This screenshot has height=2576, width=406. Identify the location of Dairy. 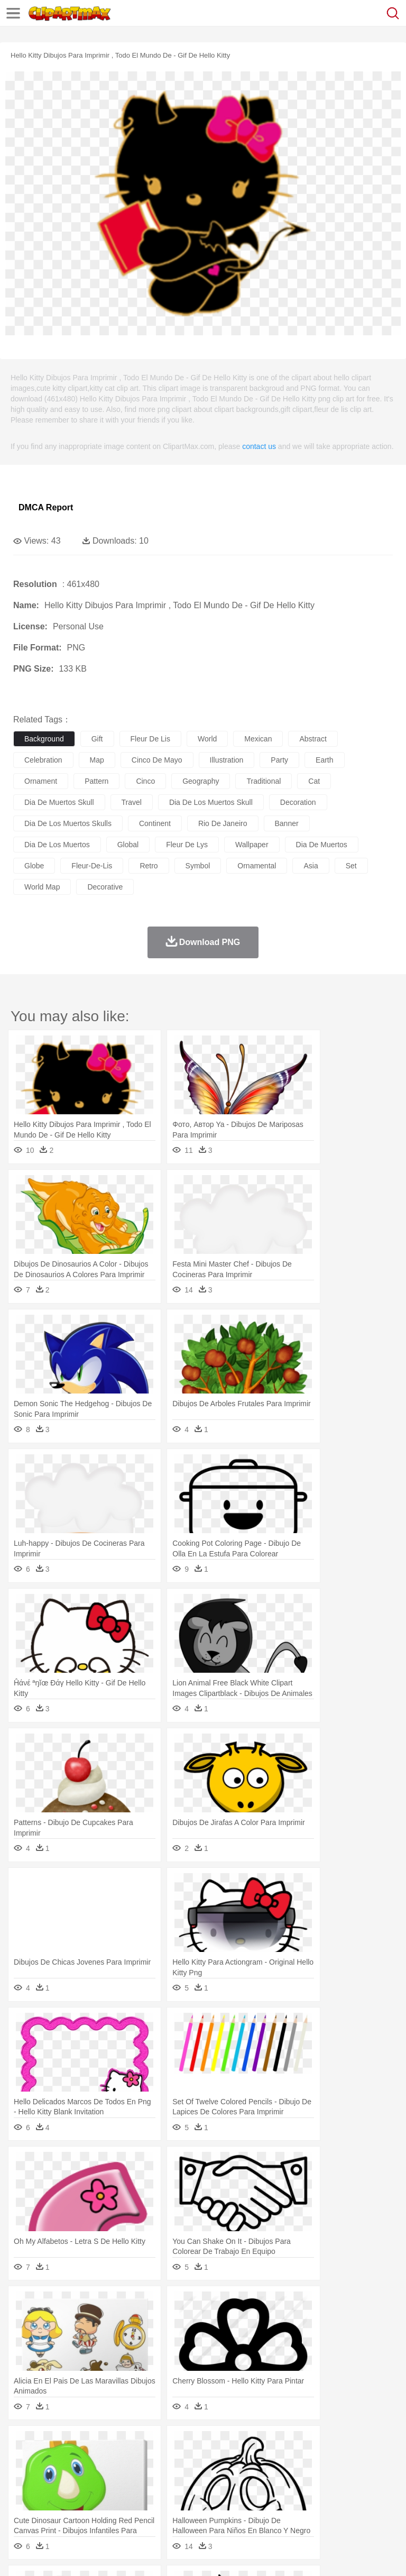
(79, 2507).